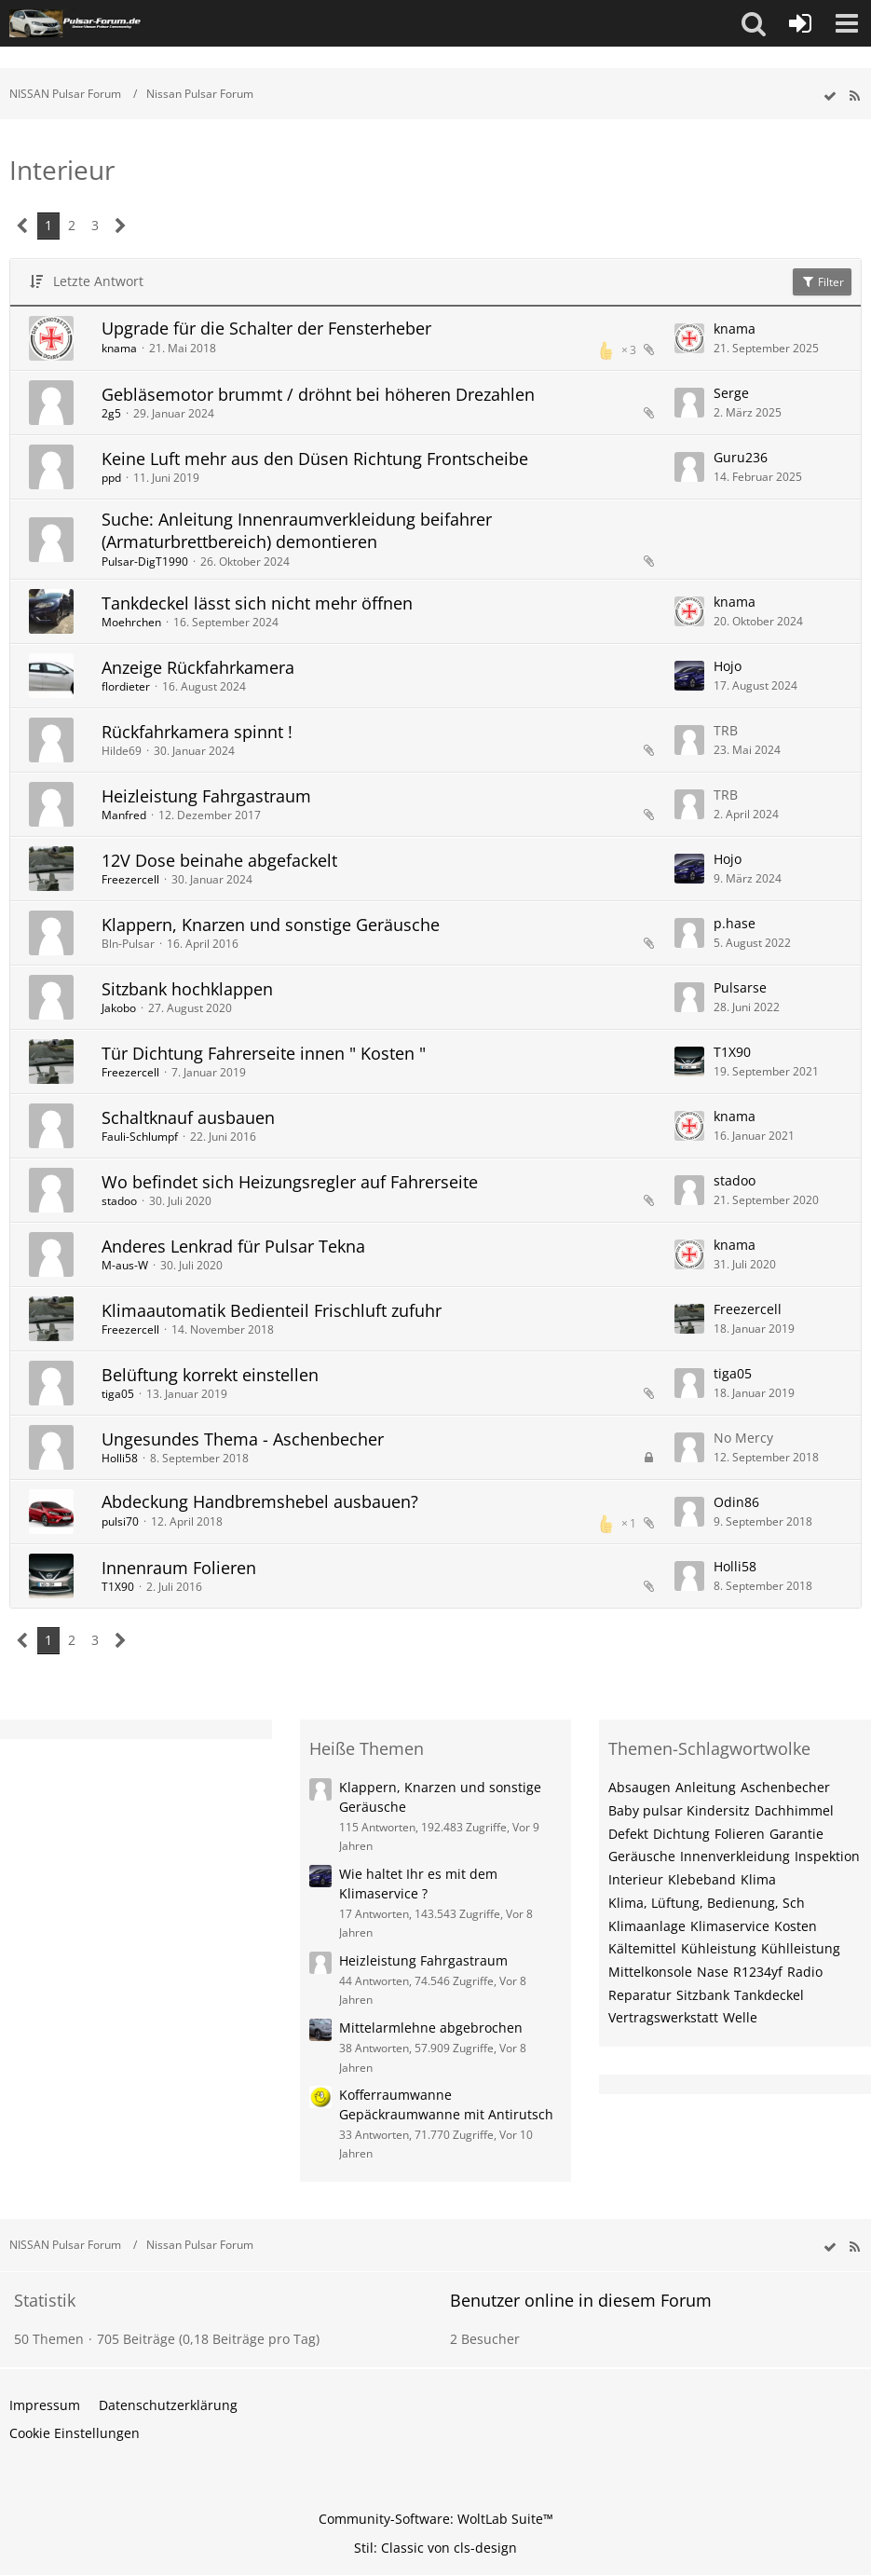  Describe the element at coordinates (642, 1948) in the screenshot. I see `Kältemittel [Themen mit dem Tag „Kältemittel“]` at that location.